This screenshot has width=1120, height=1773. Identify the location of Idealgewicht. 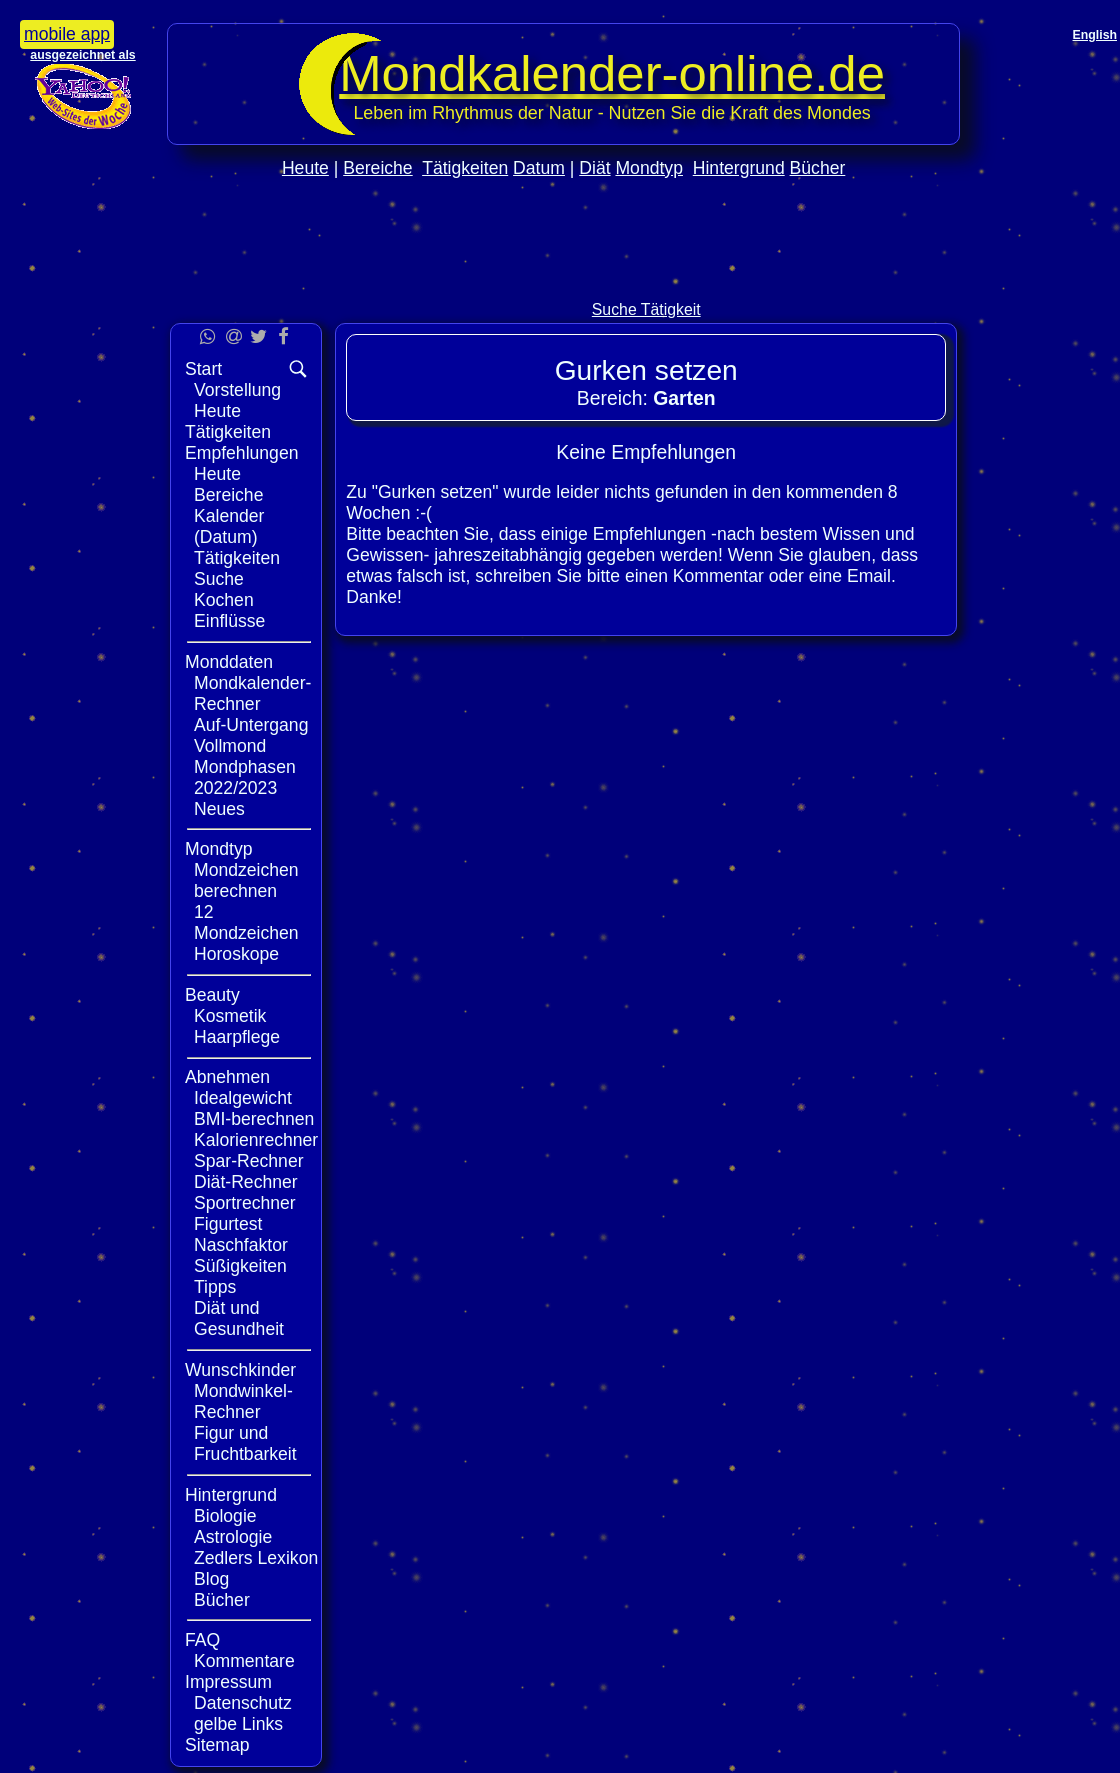
(243, 1098).